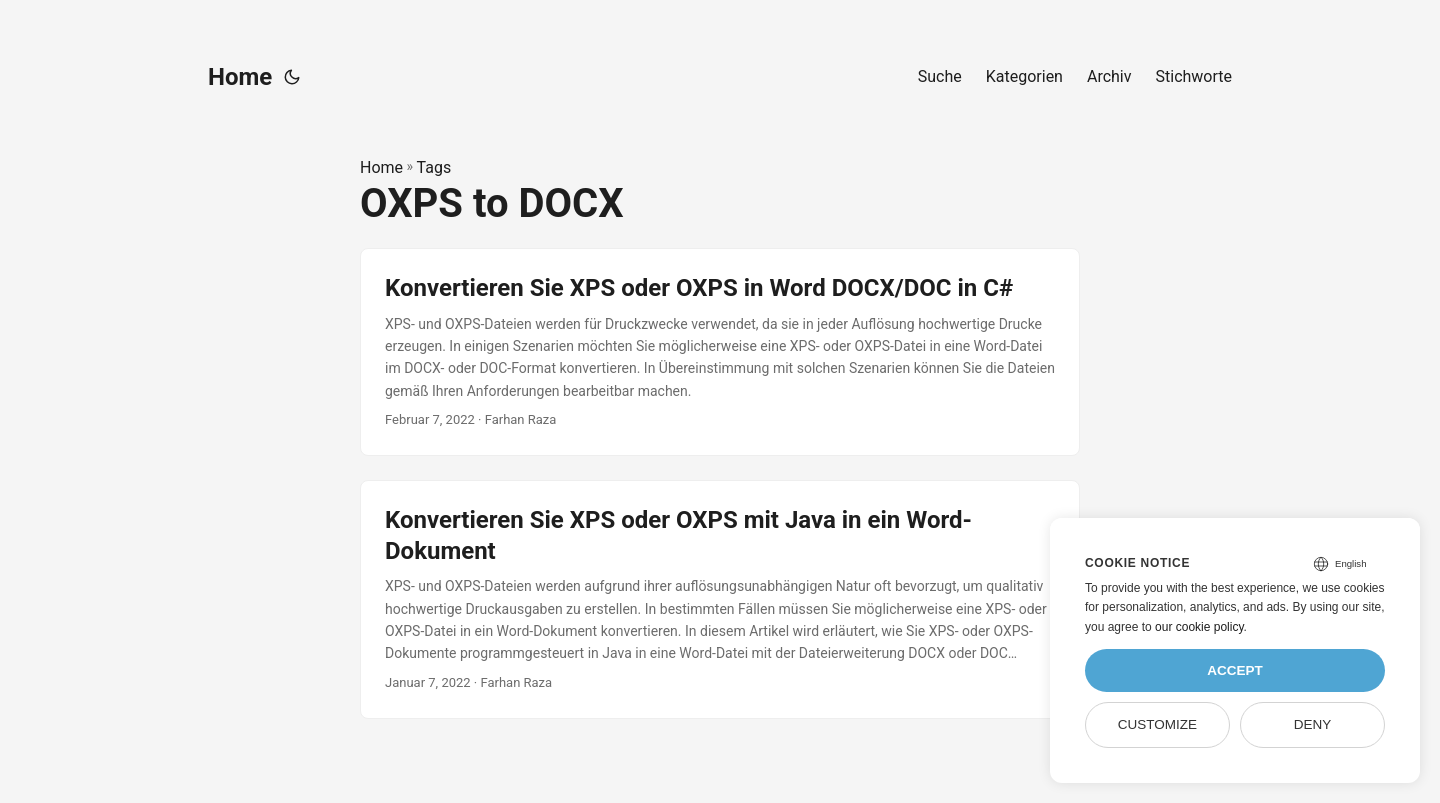 This screenshot has width=1440, height=803. What do you see at coordinates (434, 167) in the screenshot?
I see `Tags` at bounding box center [434, 167].